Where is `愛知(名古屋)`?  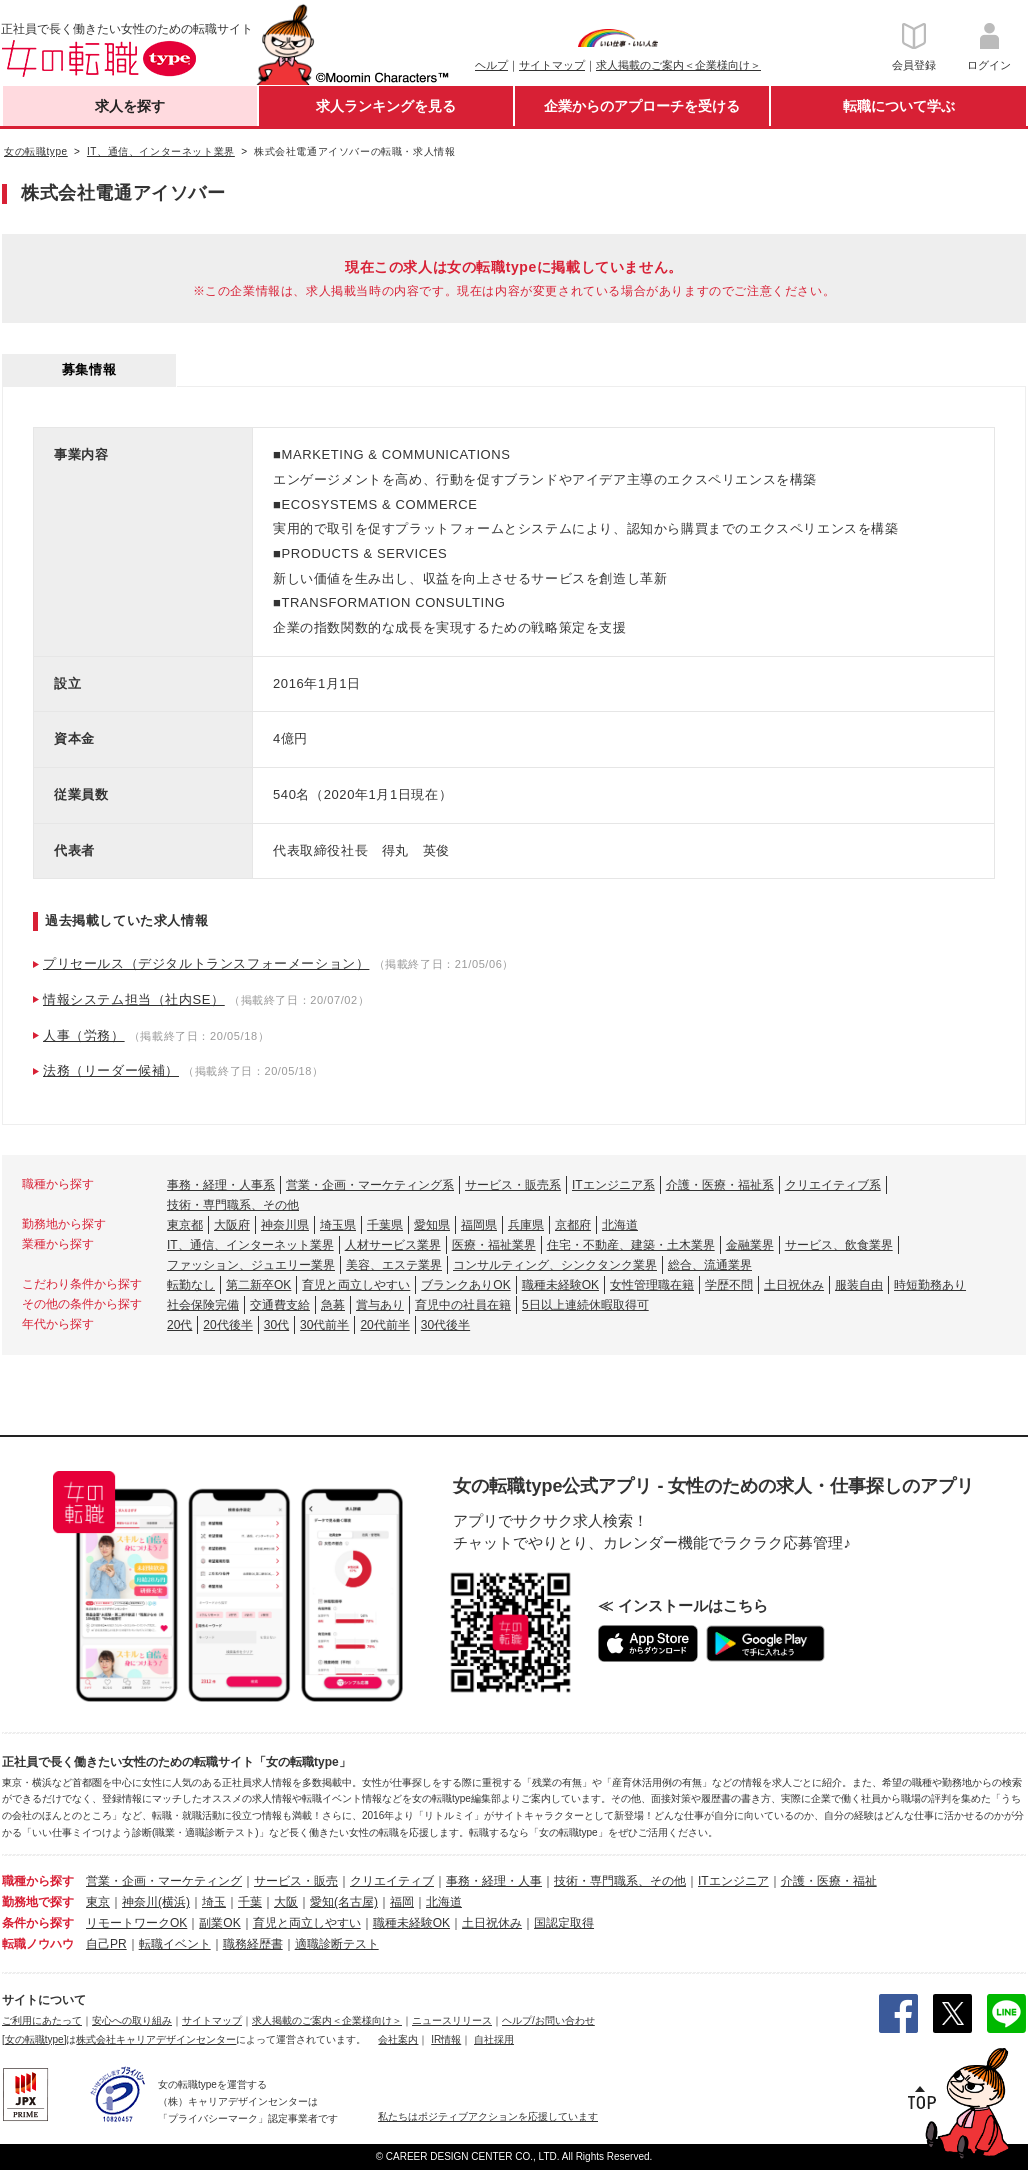
愛知(名古屋) is located at coordinates (344, 1902).